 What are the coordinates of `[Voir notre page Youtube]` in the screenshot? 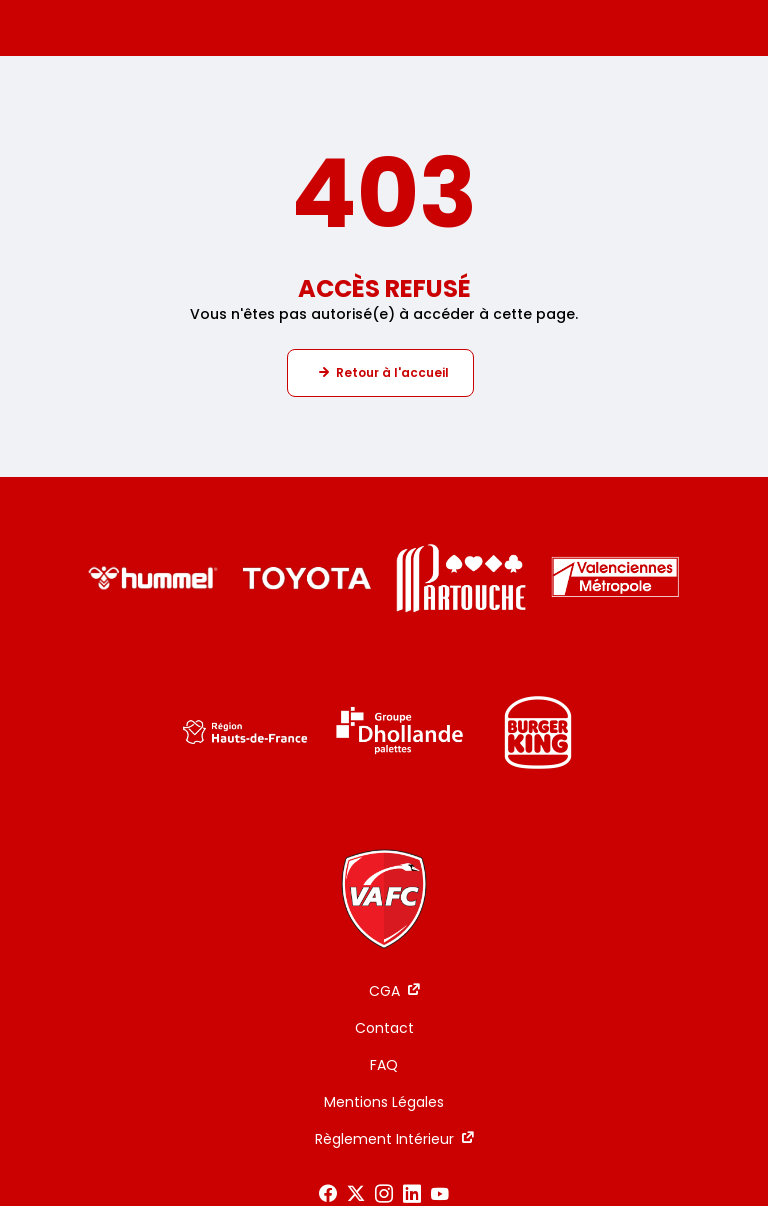 It's located at (440, 1194).